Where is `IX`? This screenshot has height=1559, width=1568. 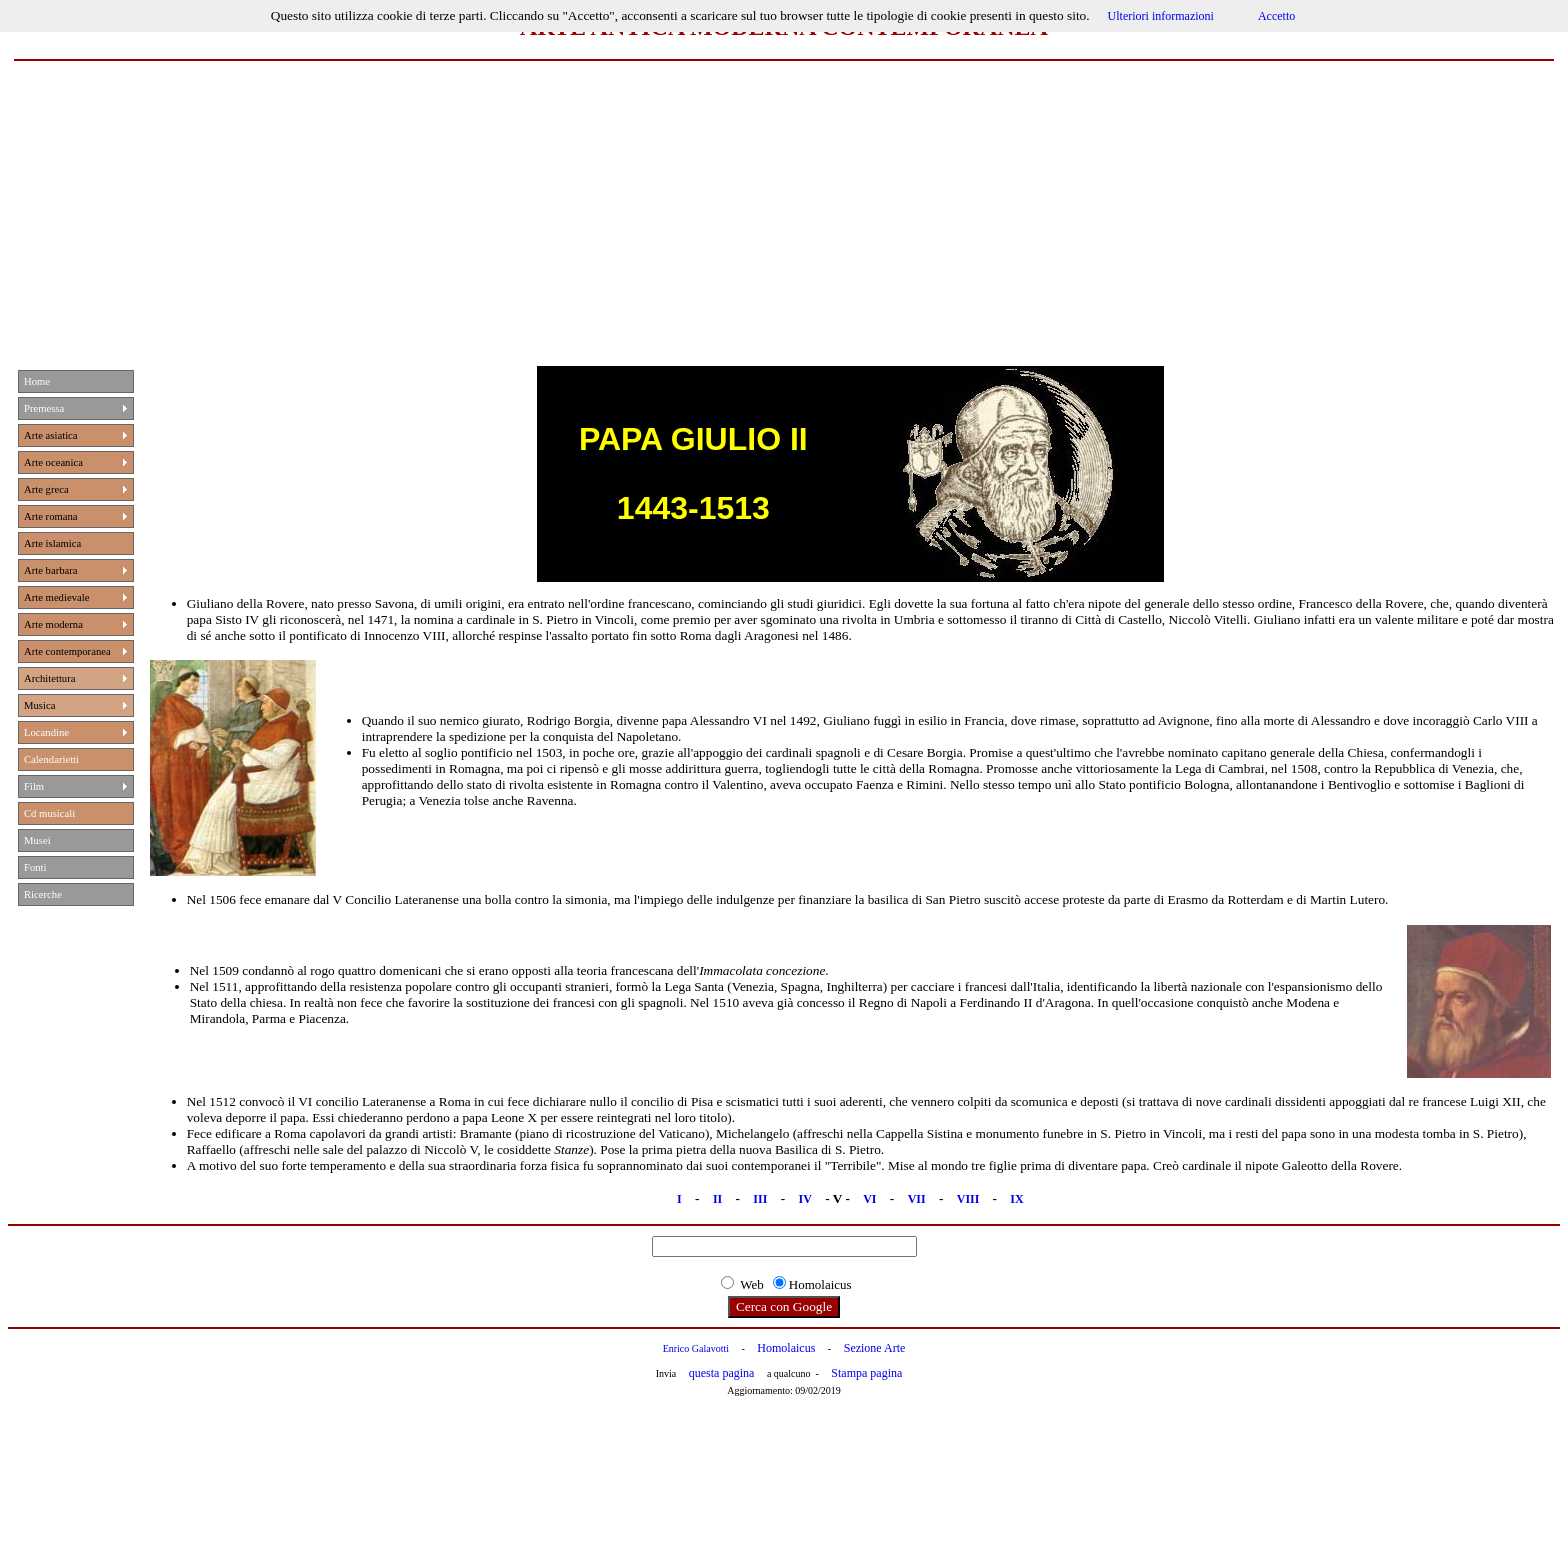
IX is located at coordinates (1016, 1199).